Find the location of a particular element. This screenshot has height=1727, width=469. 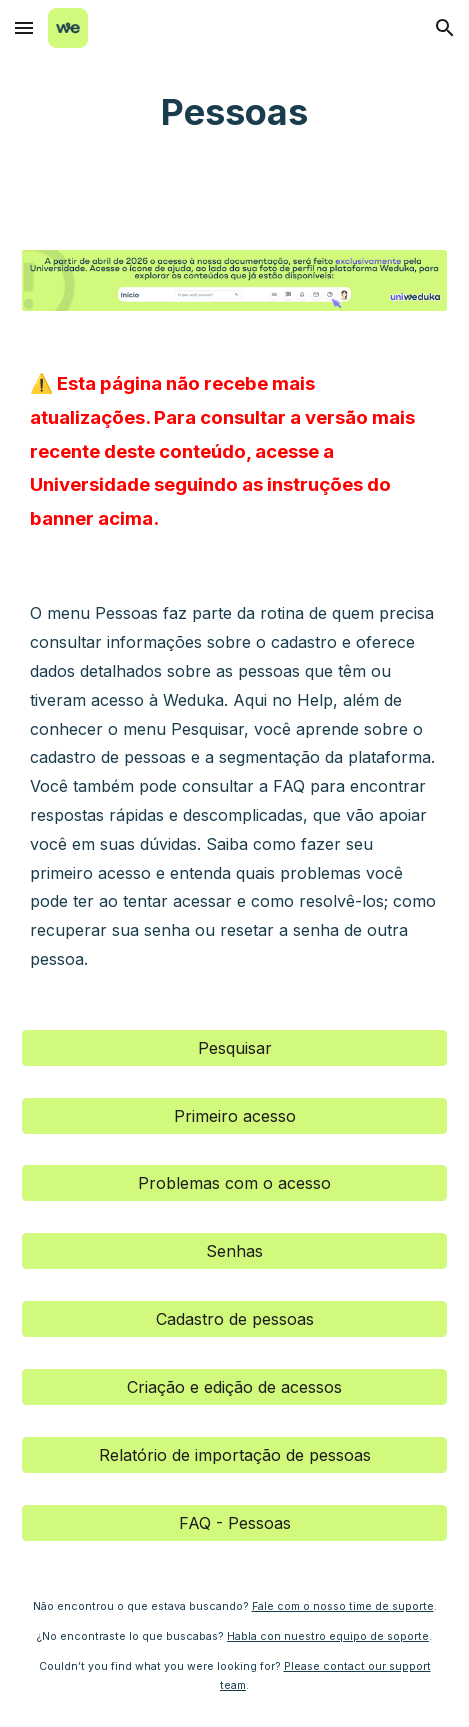

[button] is located at coordinates (24, 27).